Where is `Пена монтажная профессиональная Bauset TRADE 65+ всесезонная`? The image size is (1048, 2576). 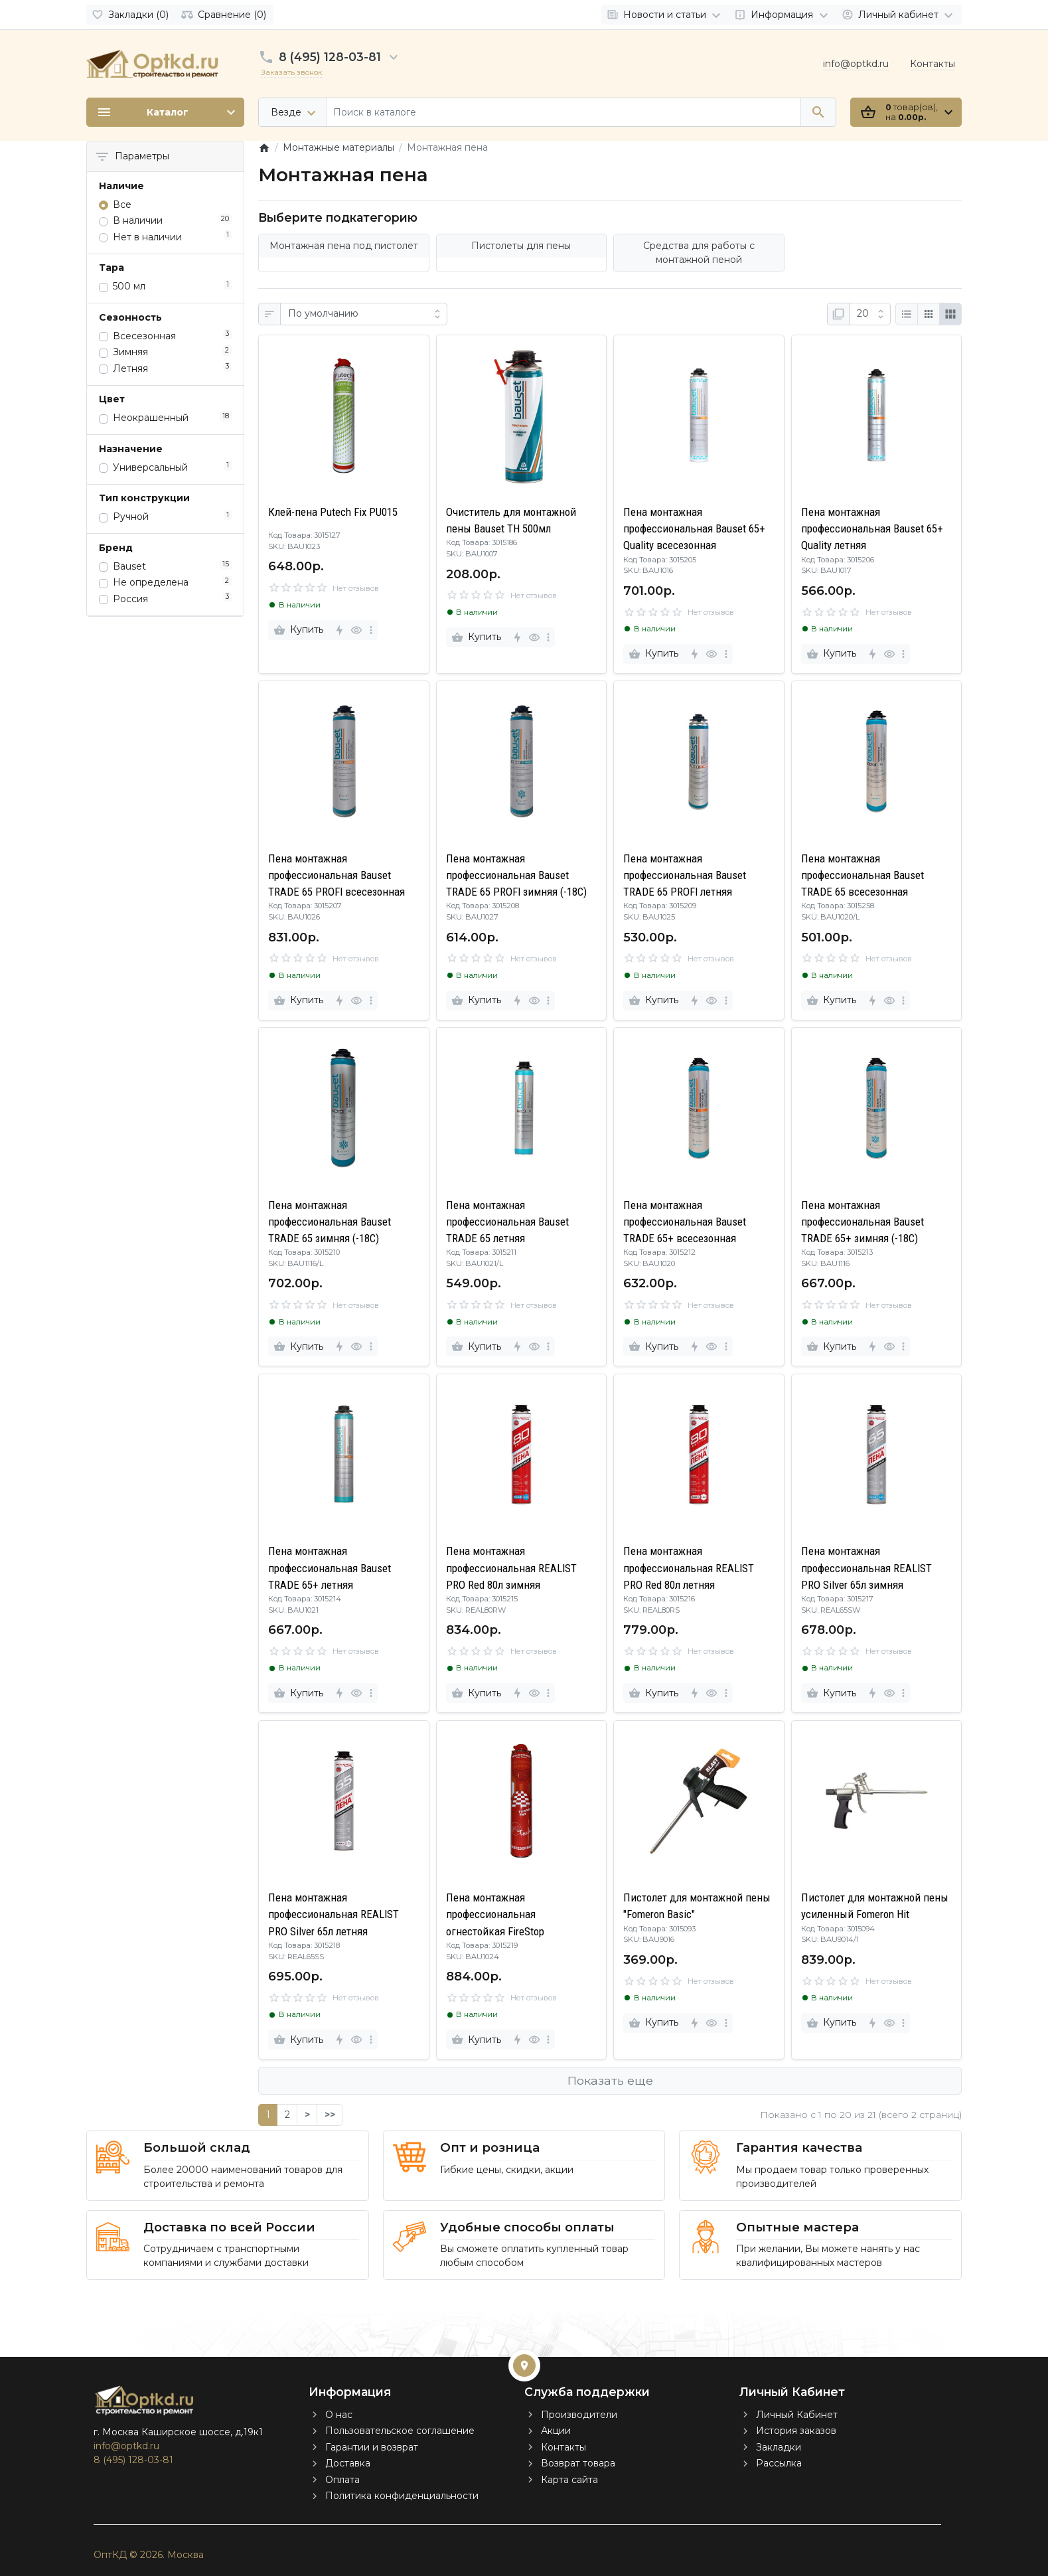 Пена монтажная профессиональная Bauset TRADE 65+ всесезонная is located at coordinates (684, 1221).